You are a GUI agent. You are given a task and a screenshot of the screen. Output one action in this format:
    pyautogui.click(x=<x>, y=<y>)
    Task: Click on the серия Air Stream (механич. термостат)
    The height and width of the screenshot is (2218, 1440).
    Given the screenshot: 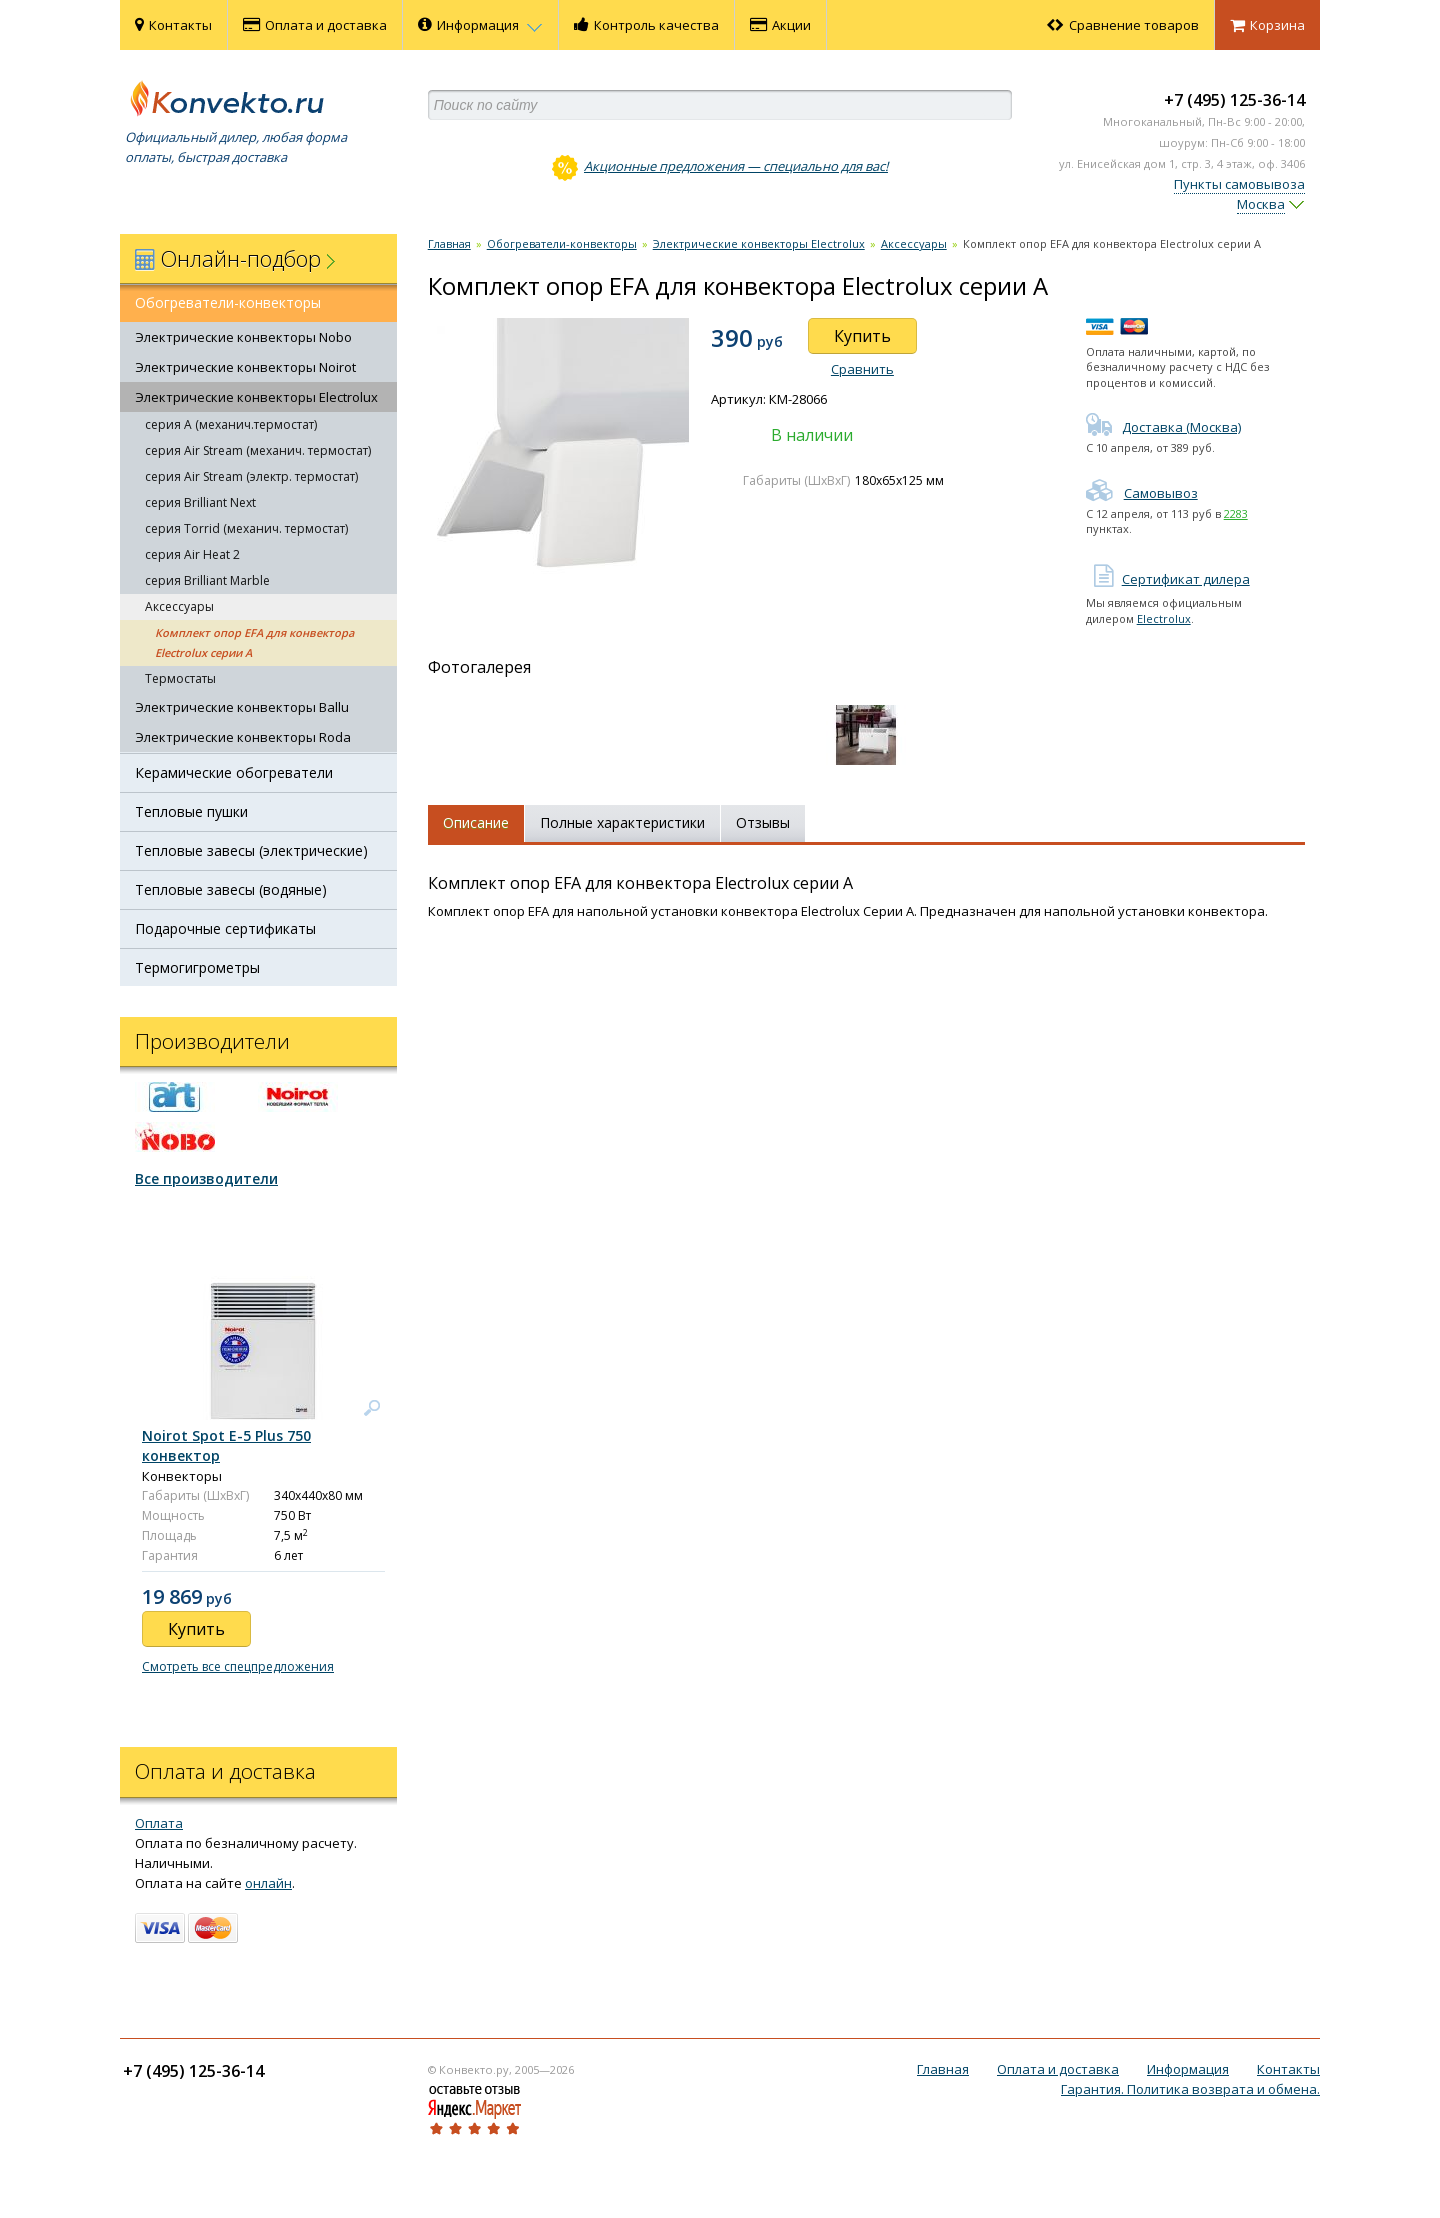 What is the action you would take?
    pyautogui.click(x=258, y=450)
    